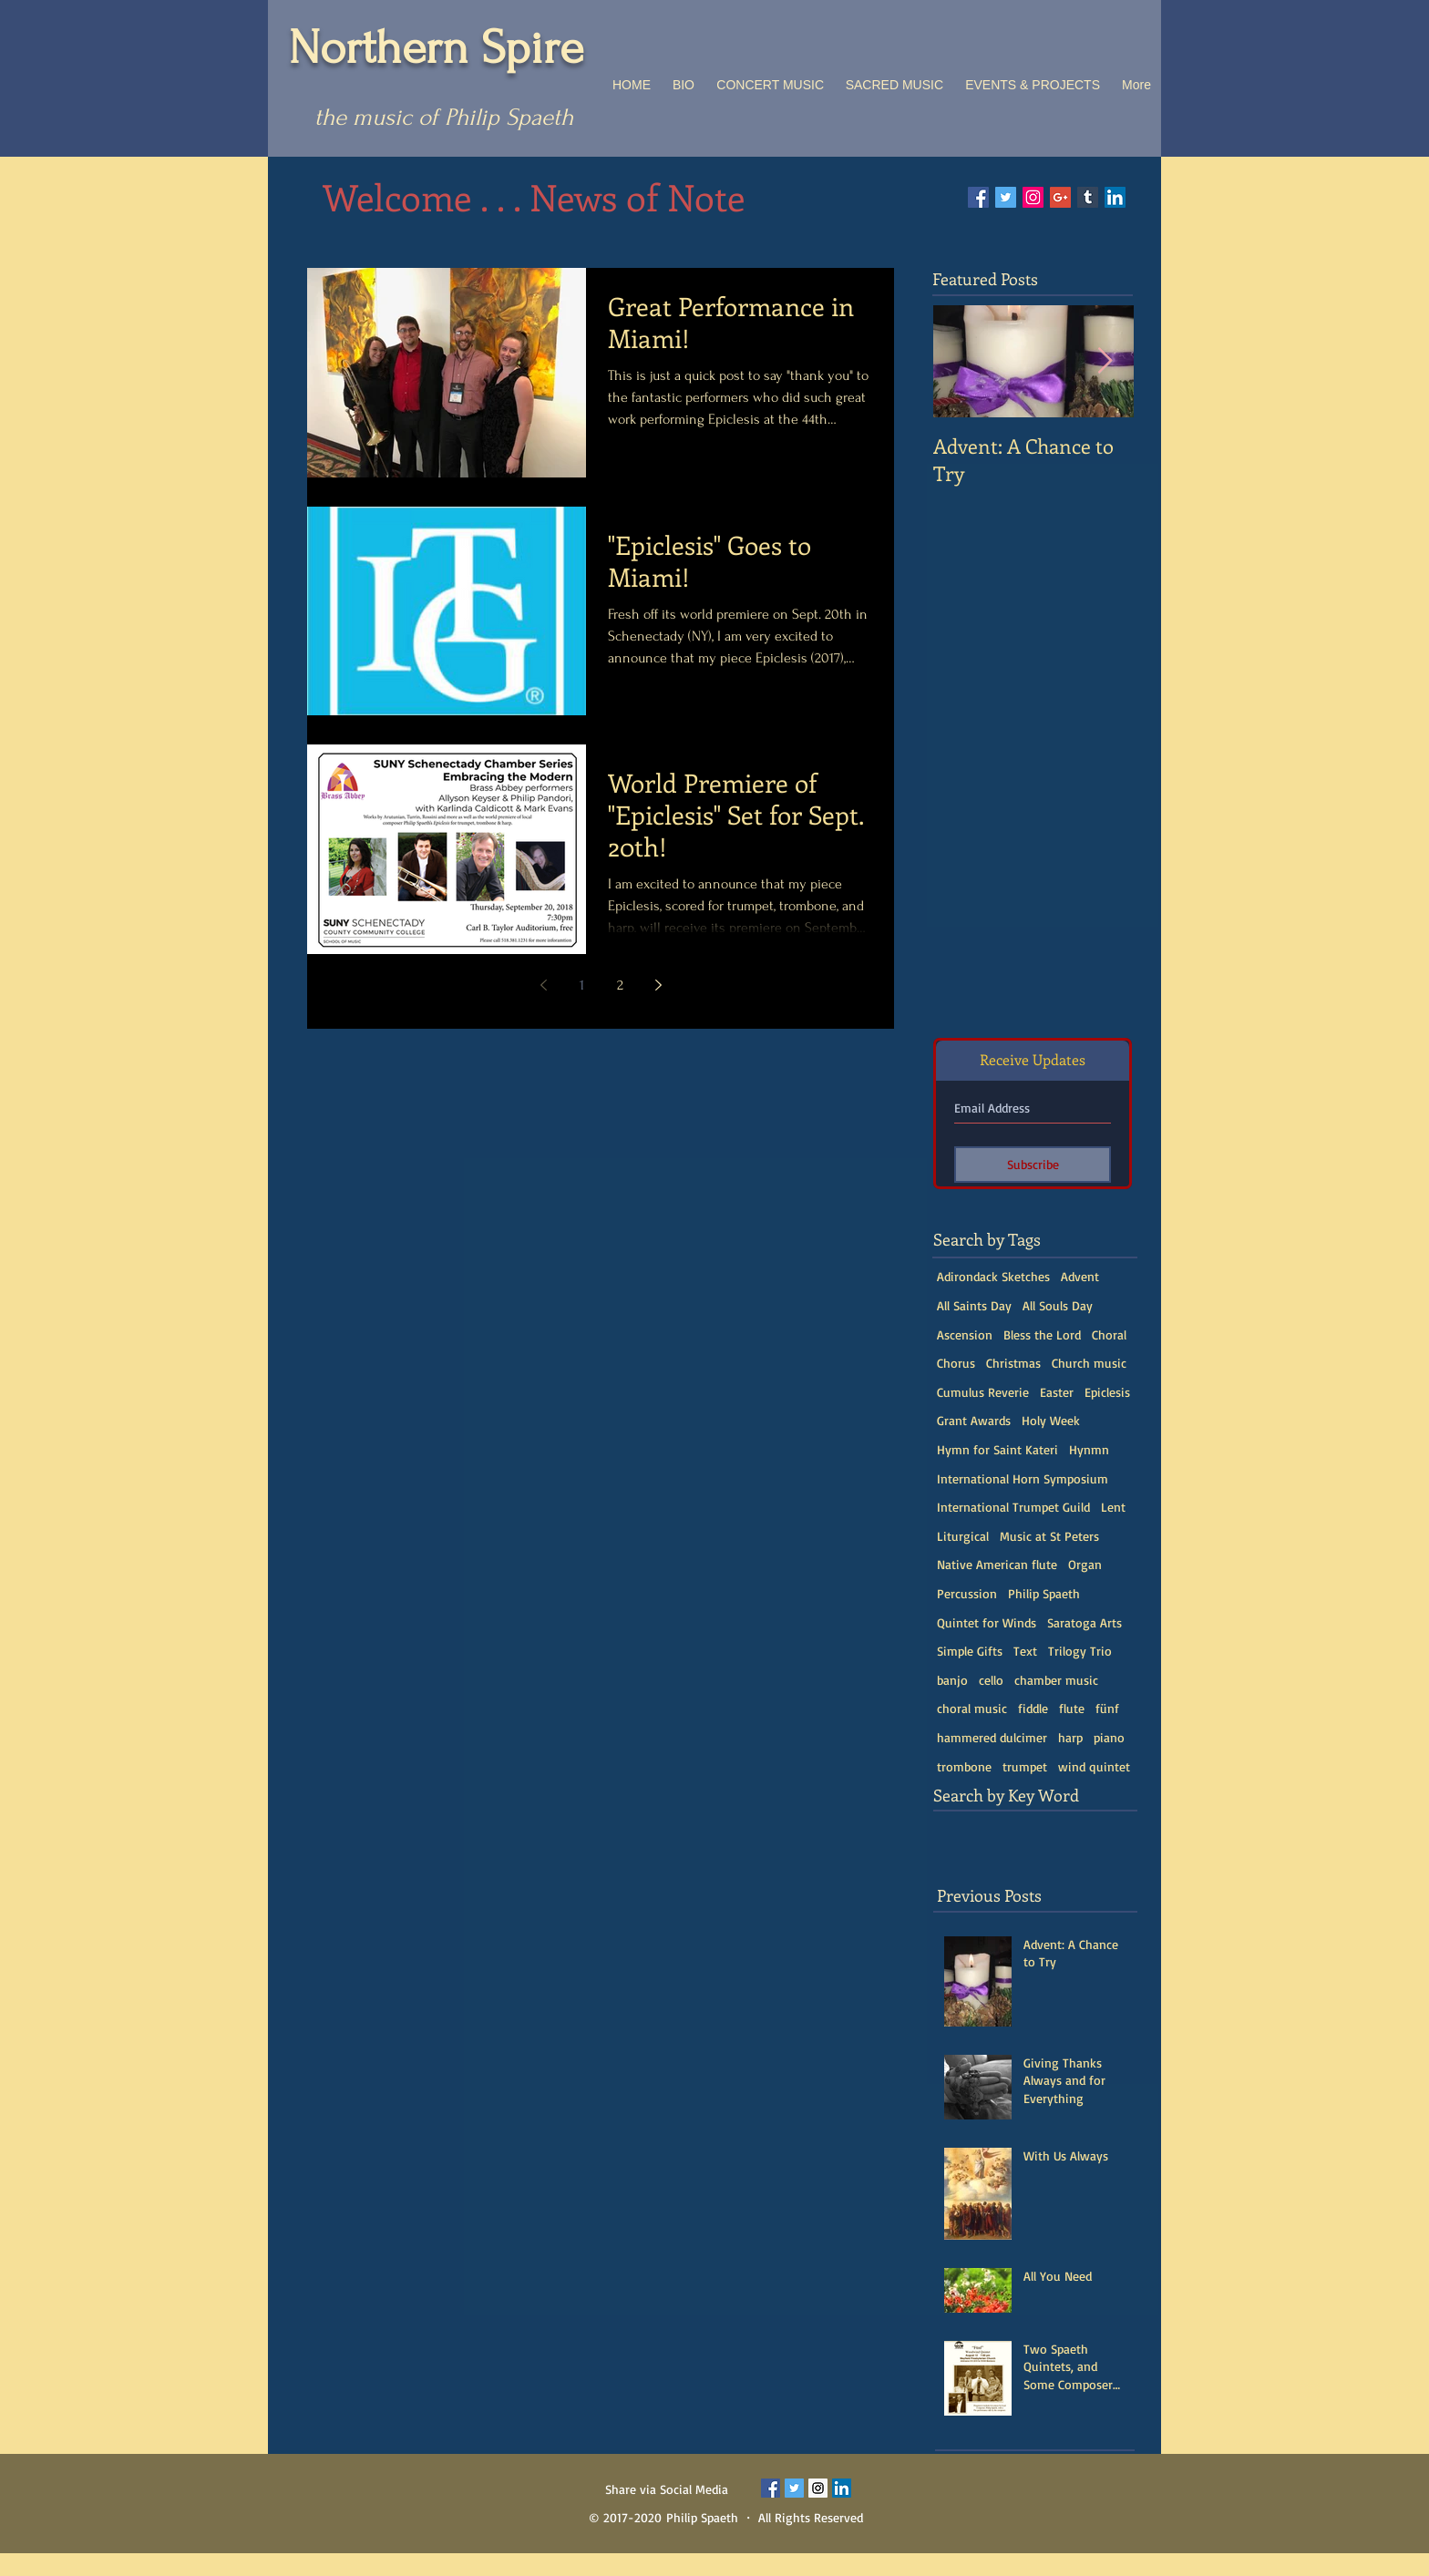 Image resolution: width=1429 pixels, height=2576 pixels. I want to click on Epiclesis, so click(1107, 1392).